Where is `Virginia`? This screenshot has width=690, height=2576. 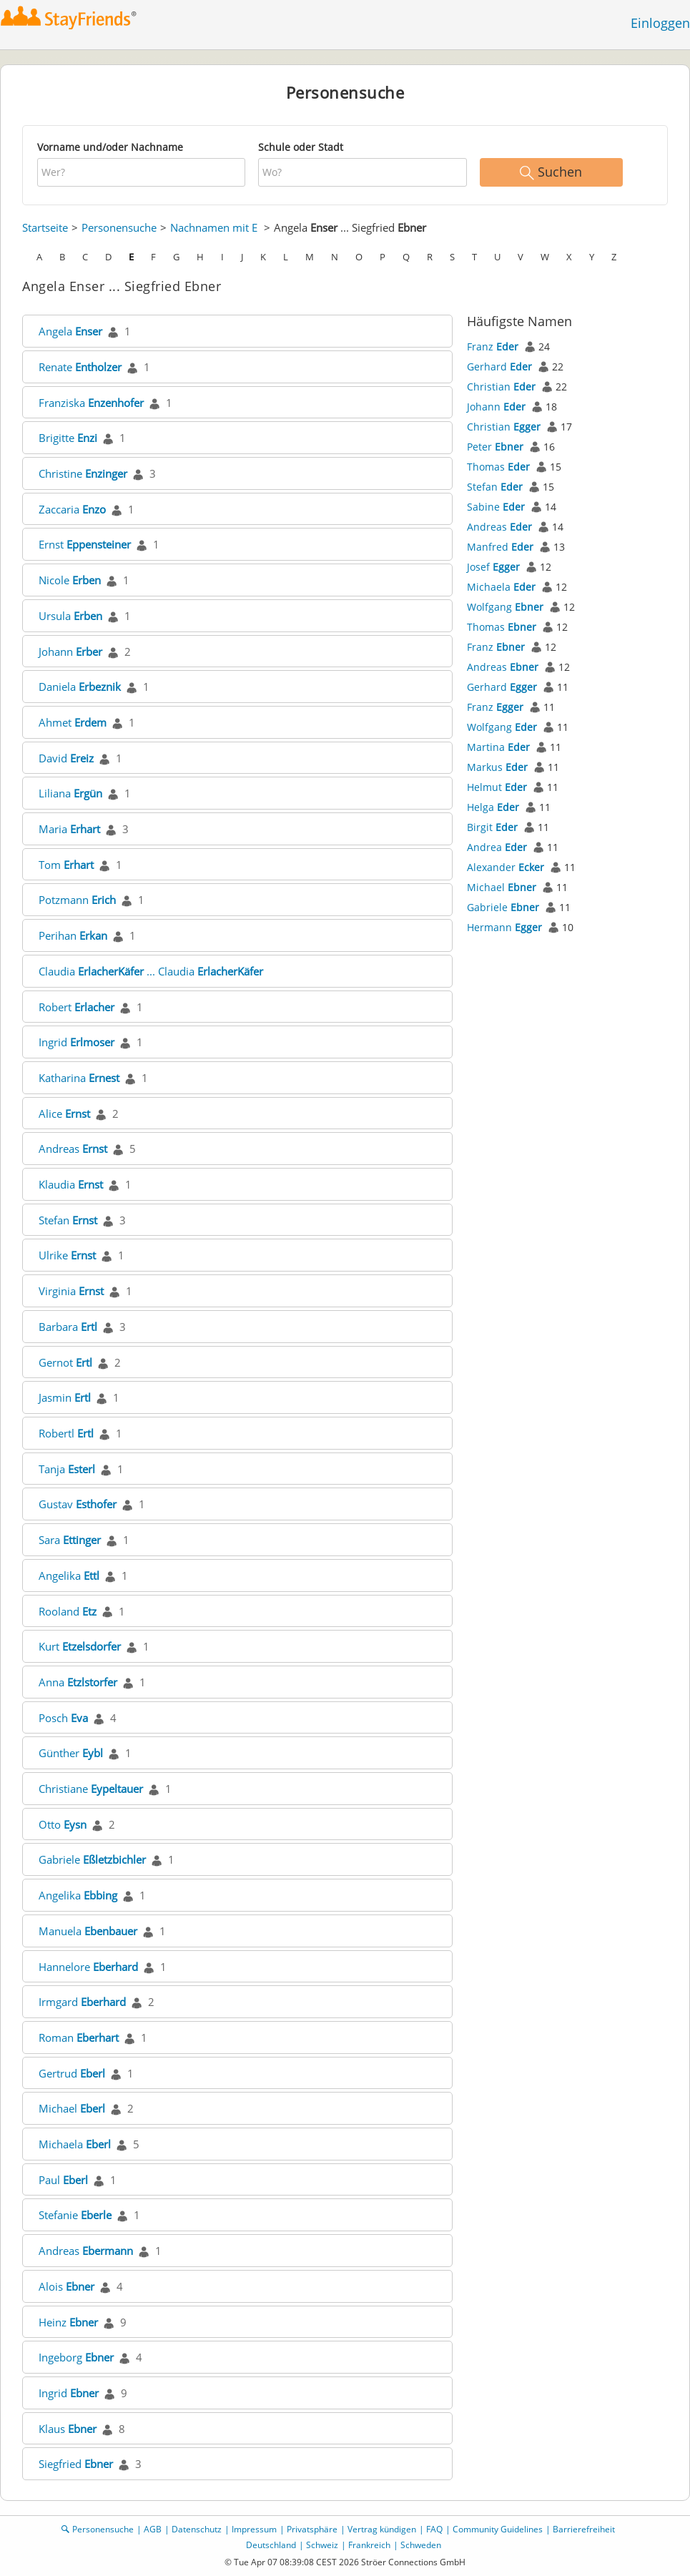 Virginia is located at coordinates (71, 1291).